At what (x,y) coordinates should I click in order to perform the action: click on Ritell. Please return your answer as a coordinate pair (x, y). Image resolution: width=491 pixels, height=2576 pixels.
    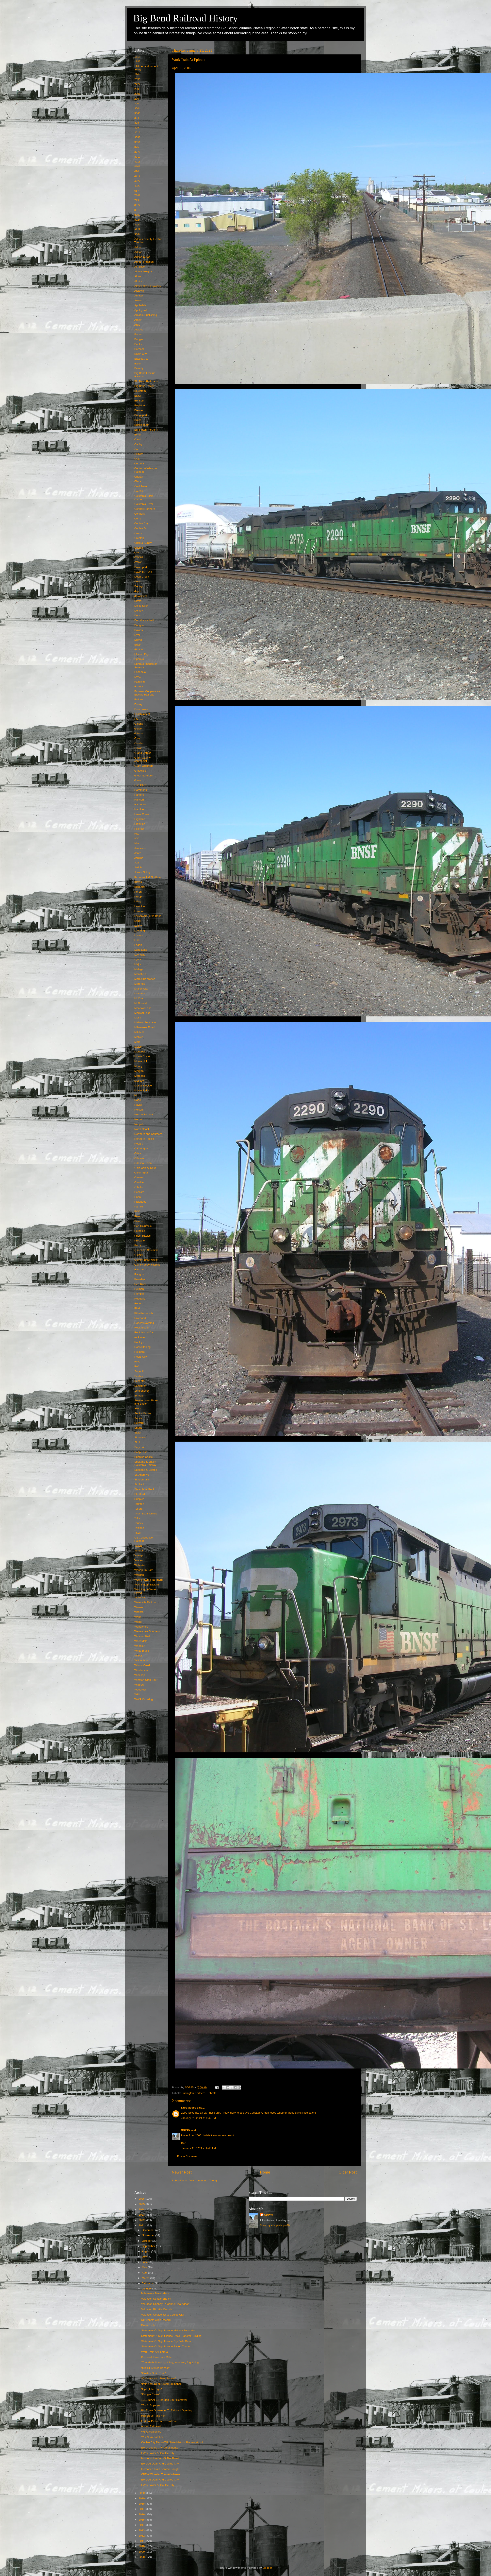
    Looking at the image, I should click on (137, 1308).